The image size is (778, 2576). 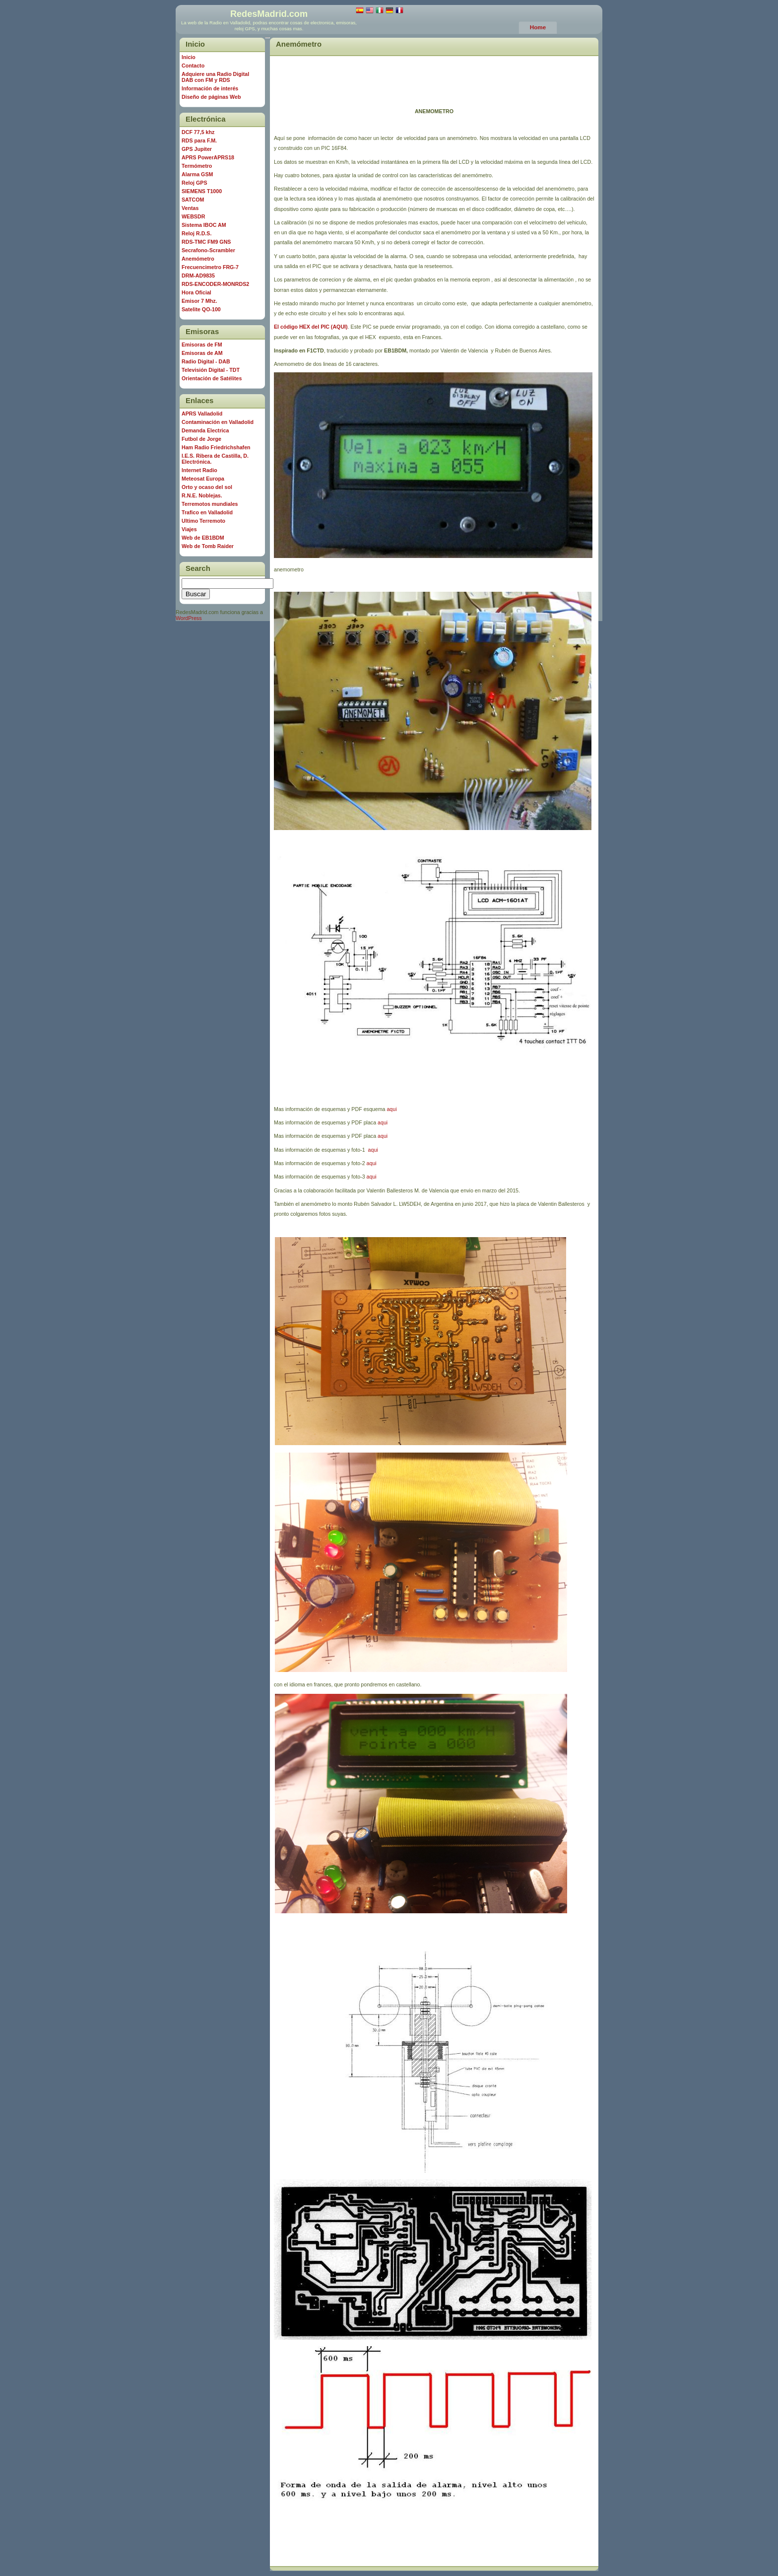 What do you see at coordinates (199, 140) in the screenshot?
I see `RDS para F.M.` at bounding box center [199, 140].